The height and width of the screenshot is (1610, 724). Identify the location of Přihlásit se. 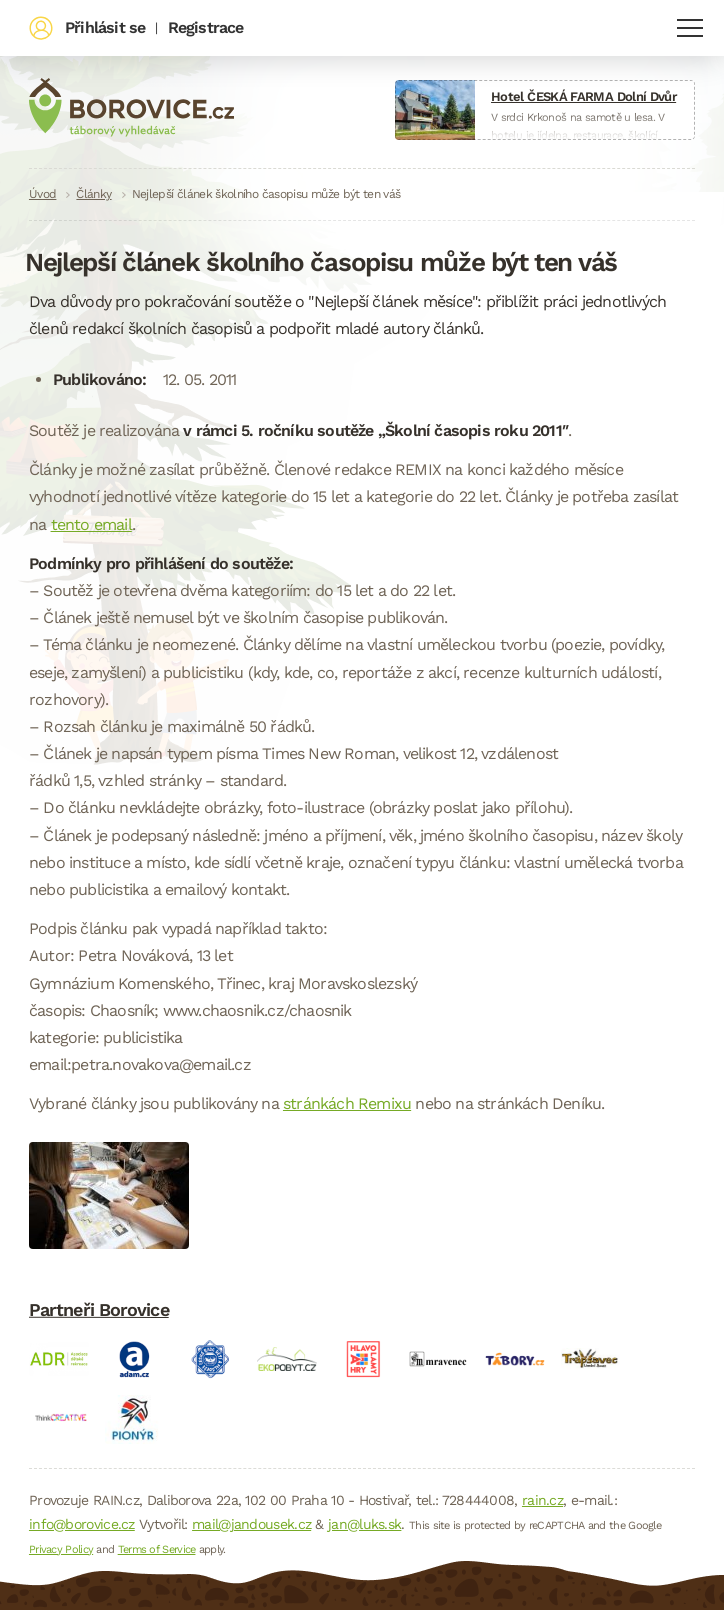
(105, 27).